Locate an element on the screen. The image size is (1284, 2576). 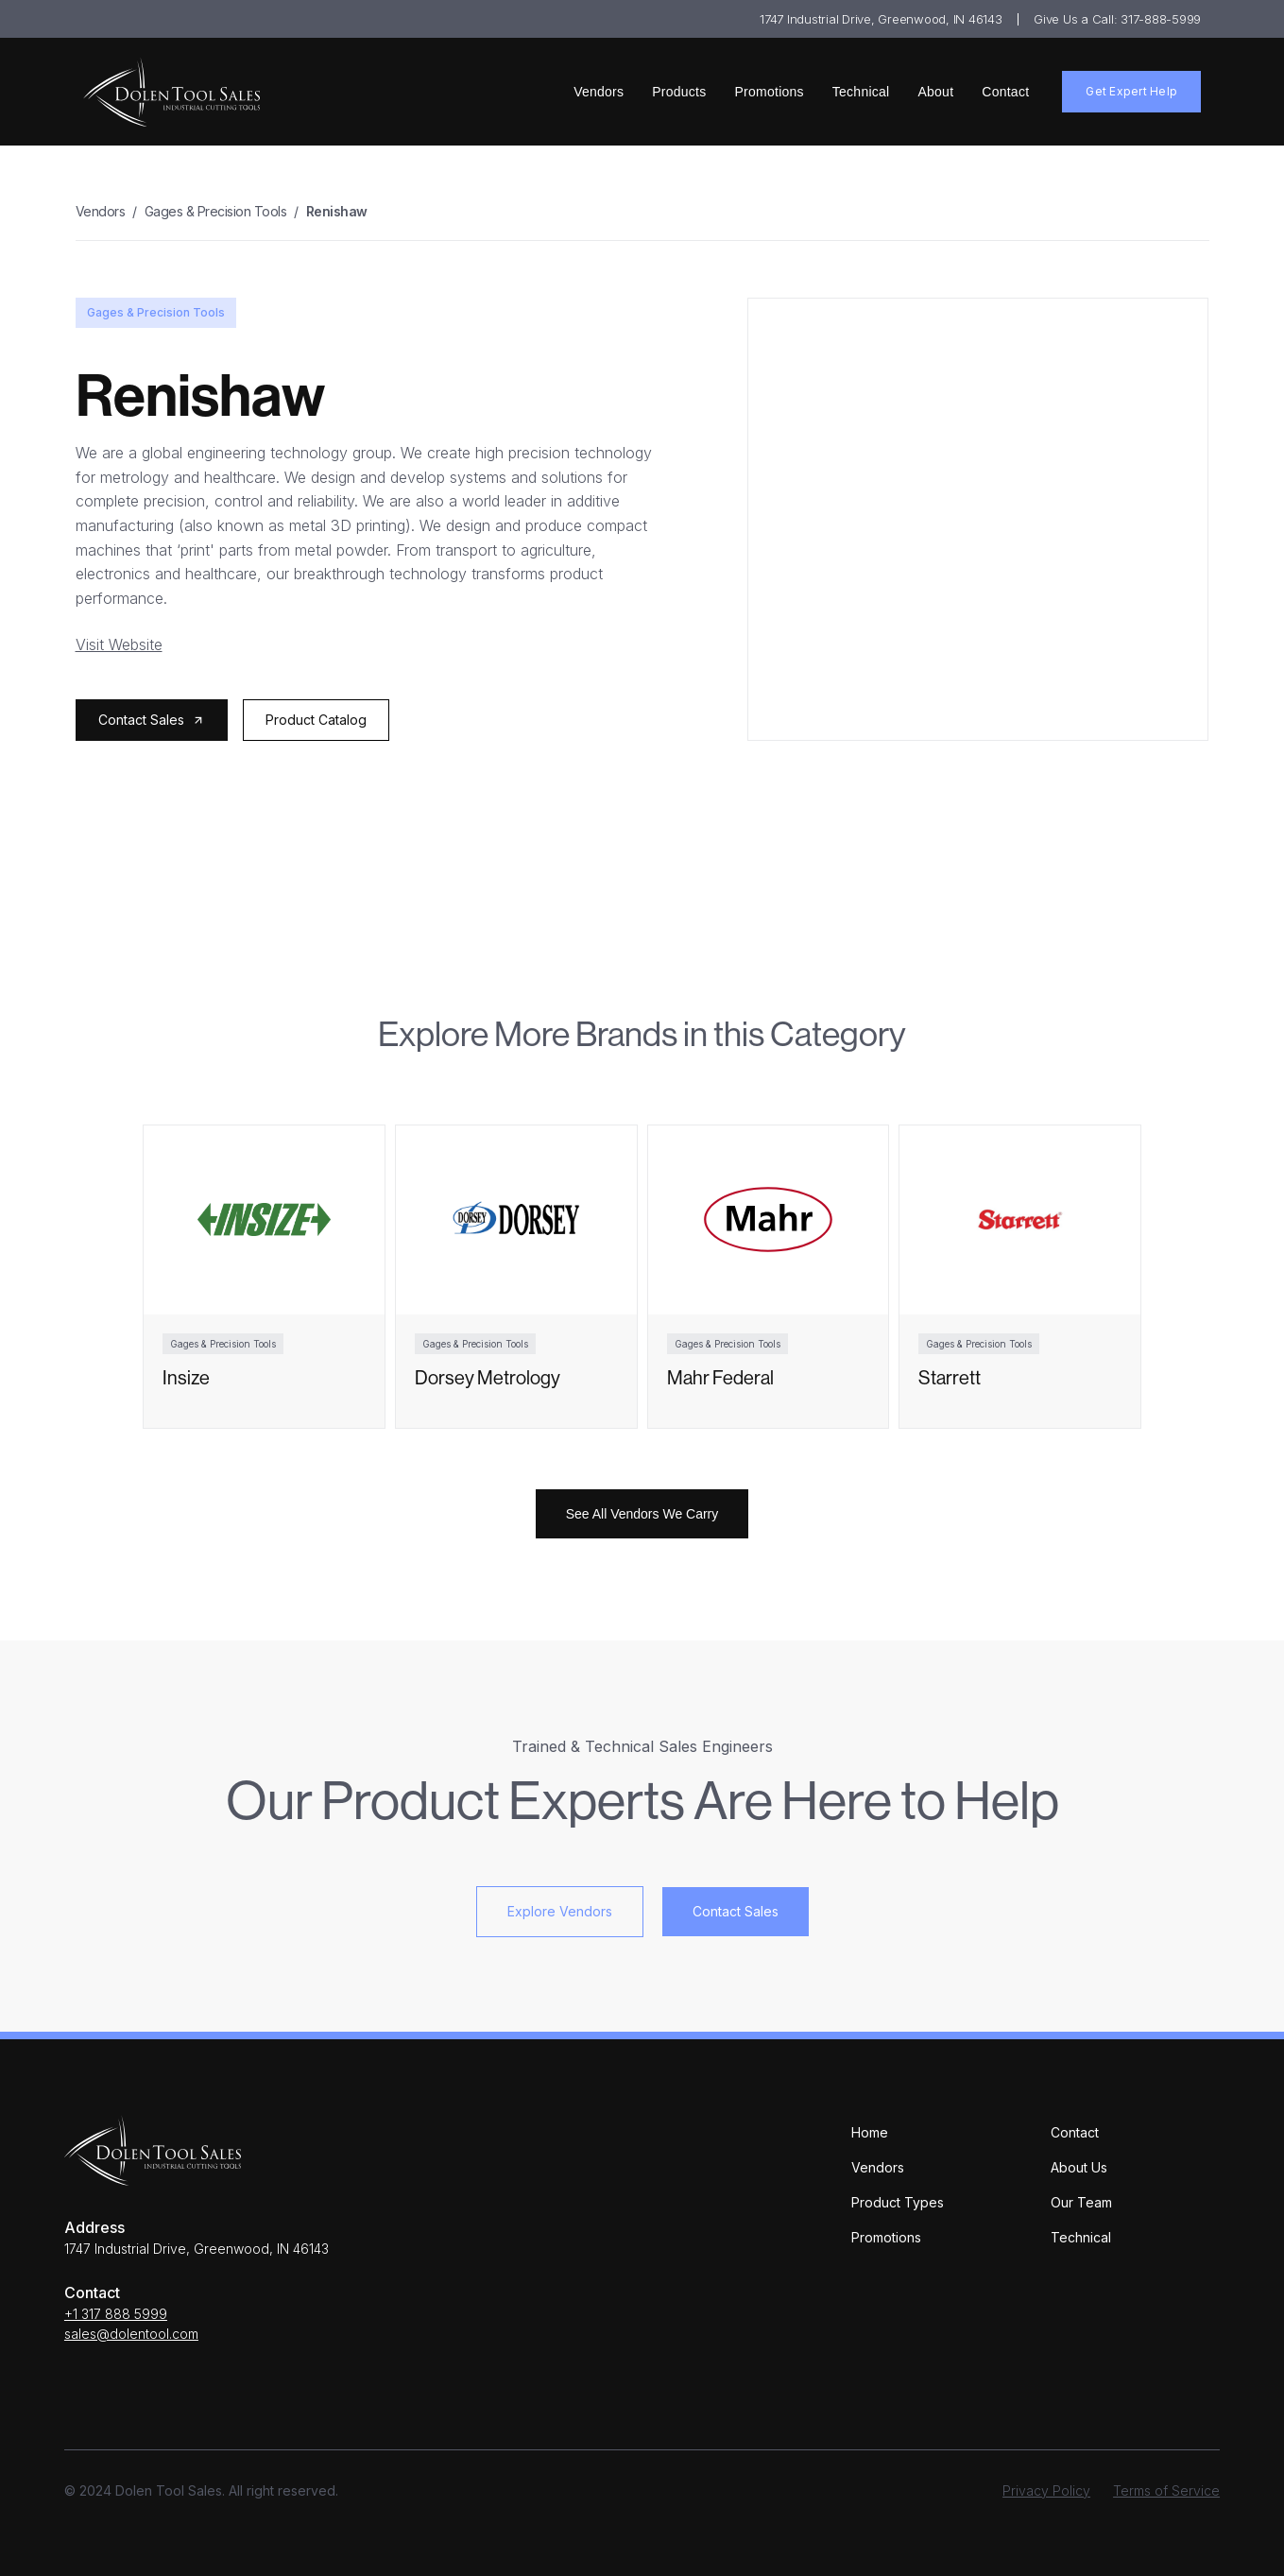
See All Vendors We Carry is located at coordinates (642, 1513).